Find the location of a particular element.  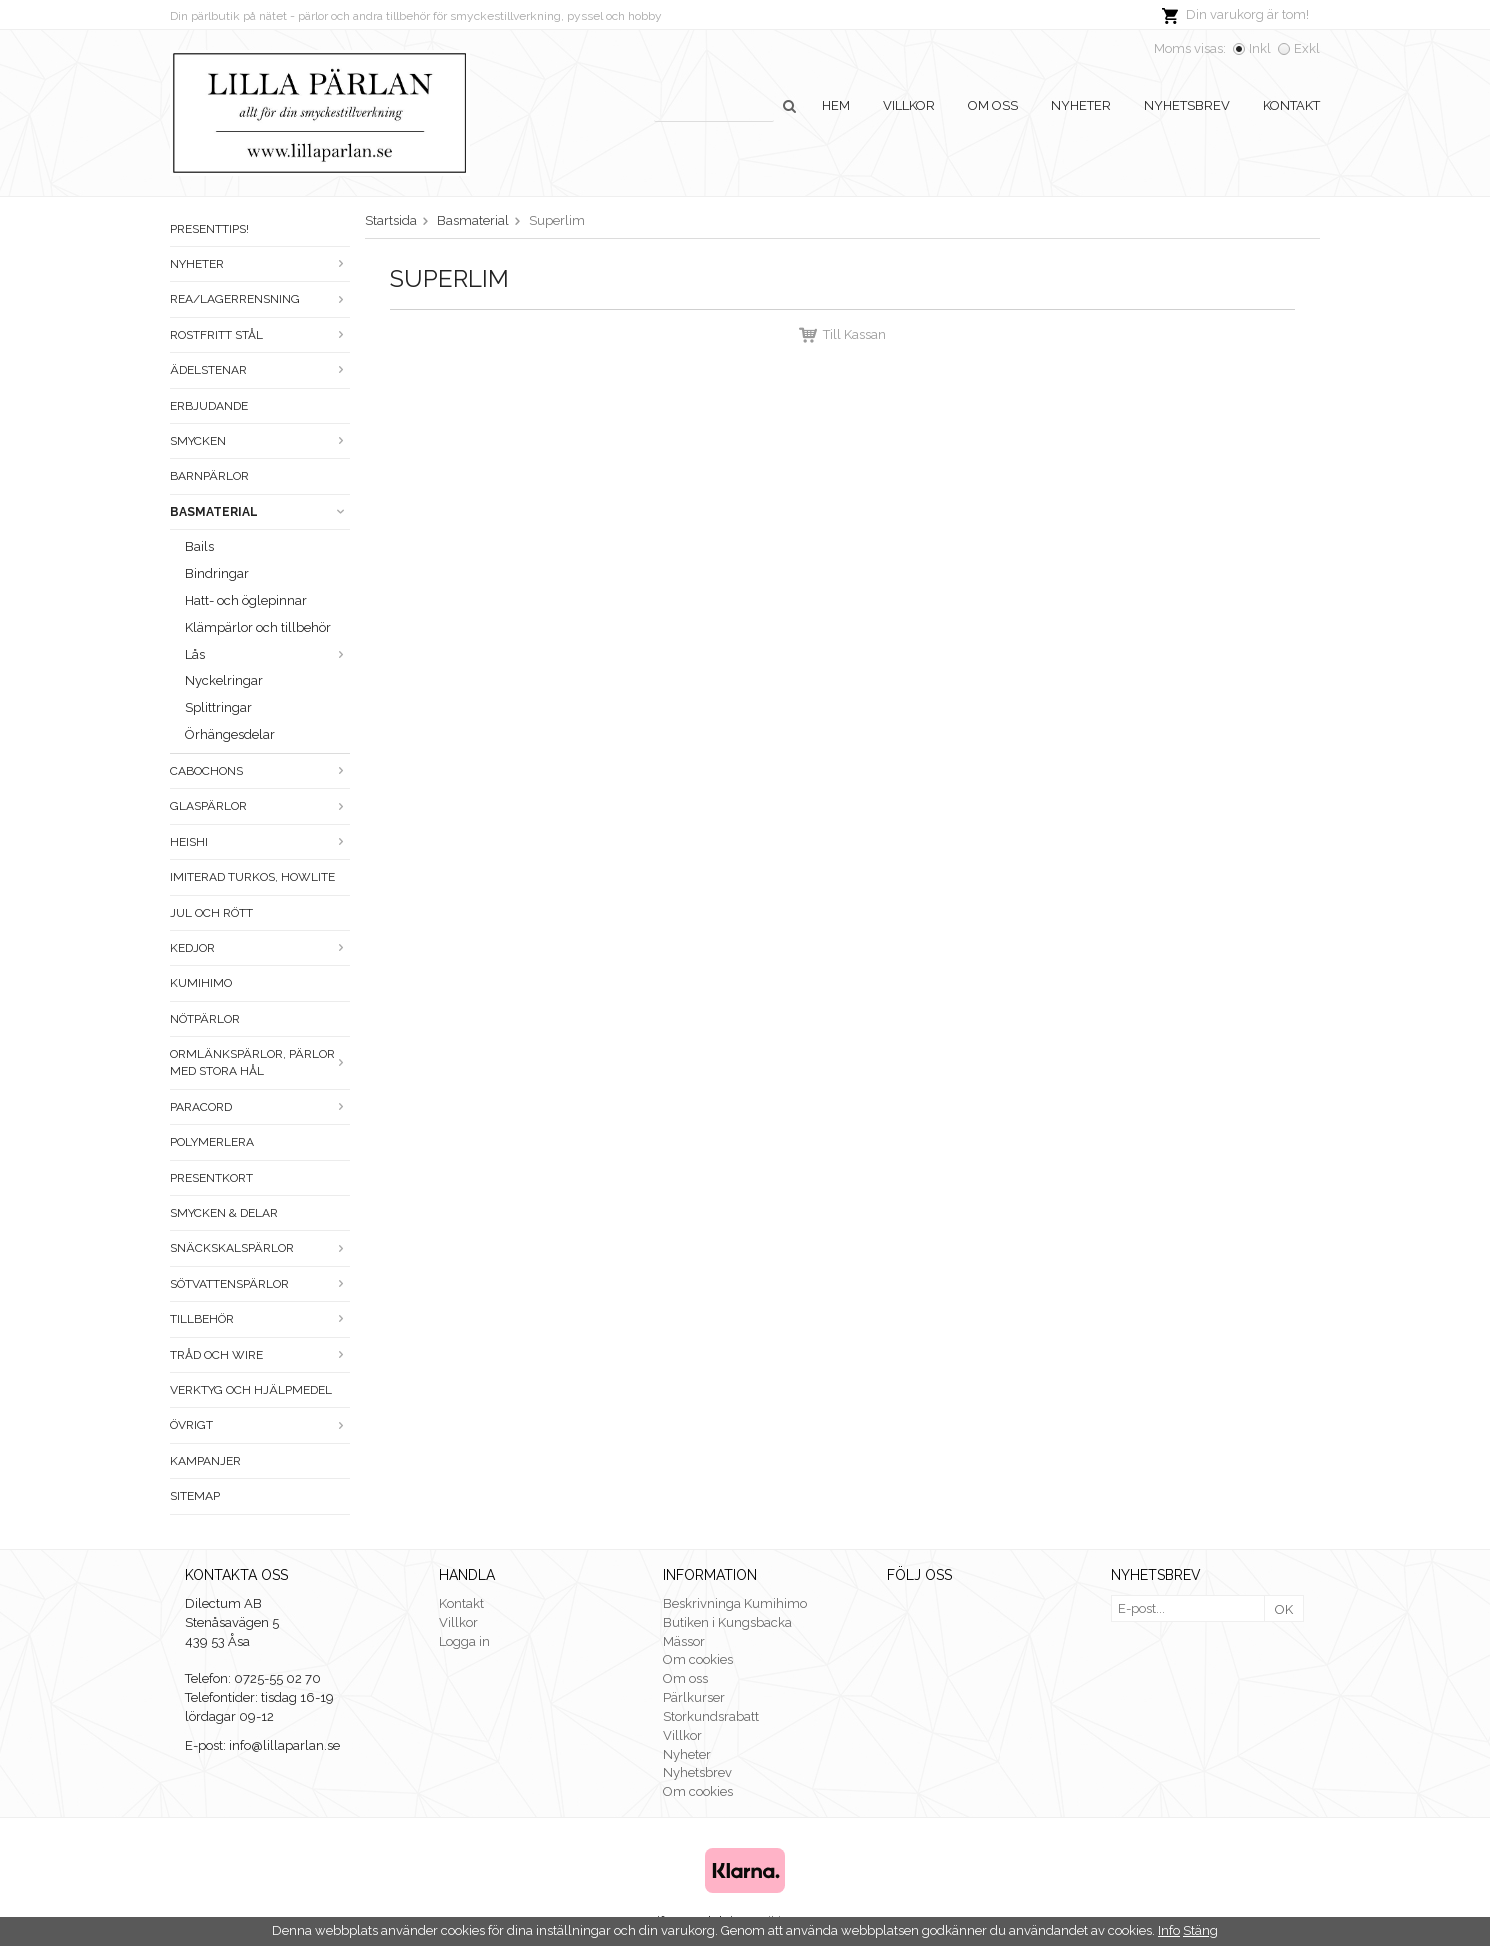

Tillbehör is located at coordinates (260, 1319).